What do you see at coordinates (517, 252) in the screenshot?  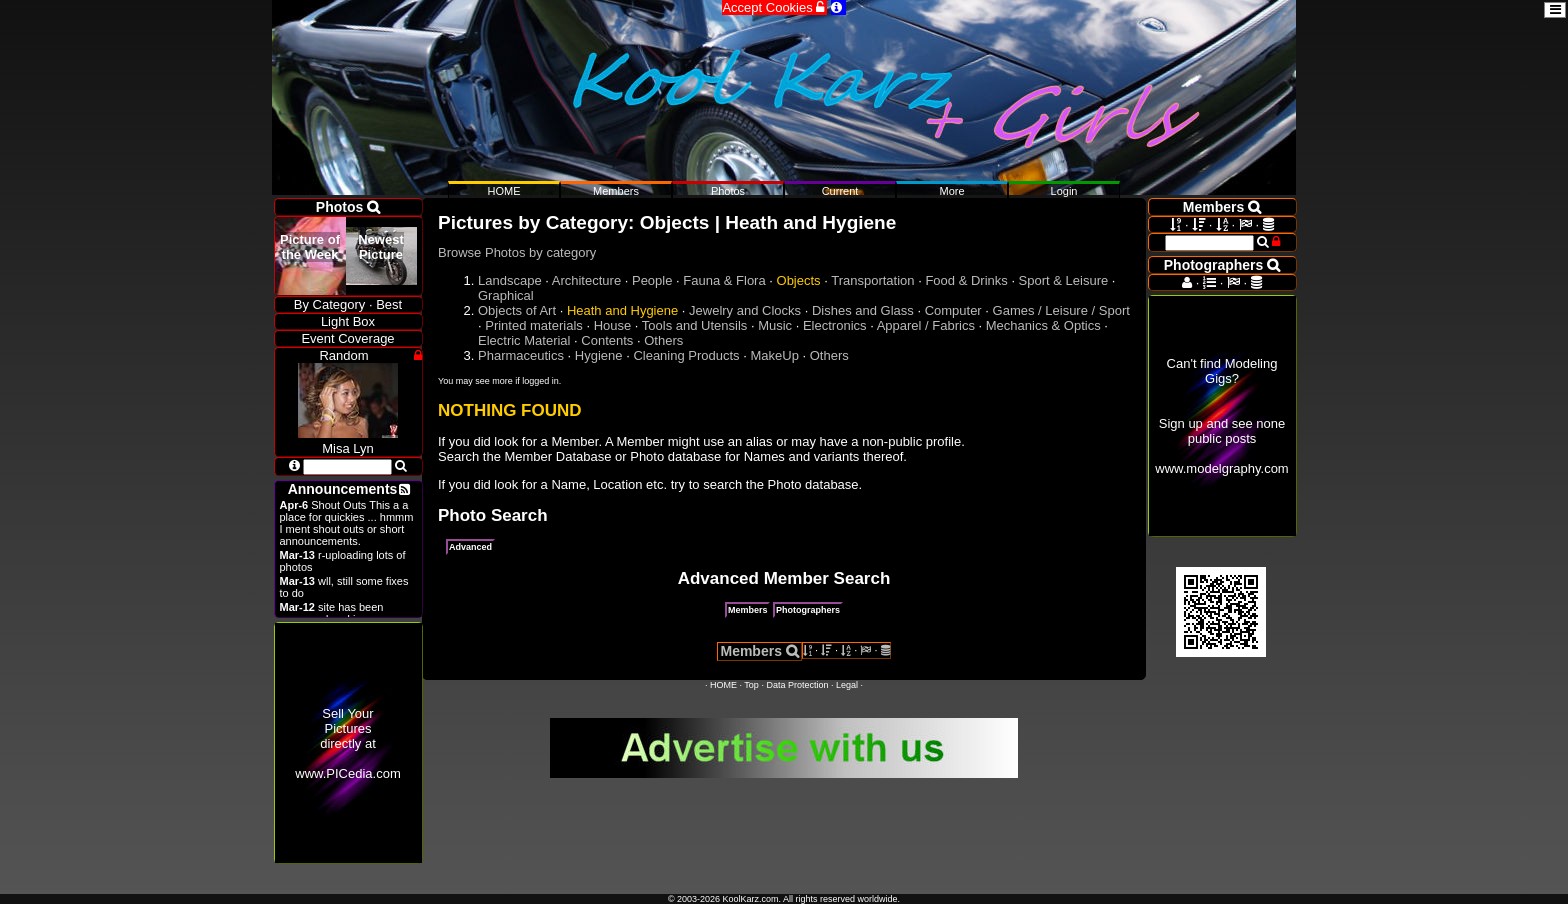 I see `Browse Photos by category` at bounding box center [517, 252].